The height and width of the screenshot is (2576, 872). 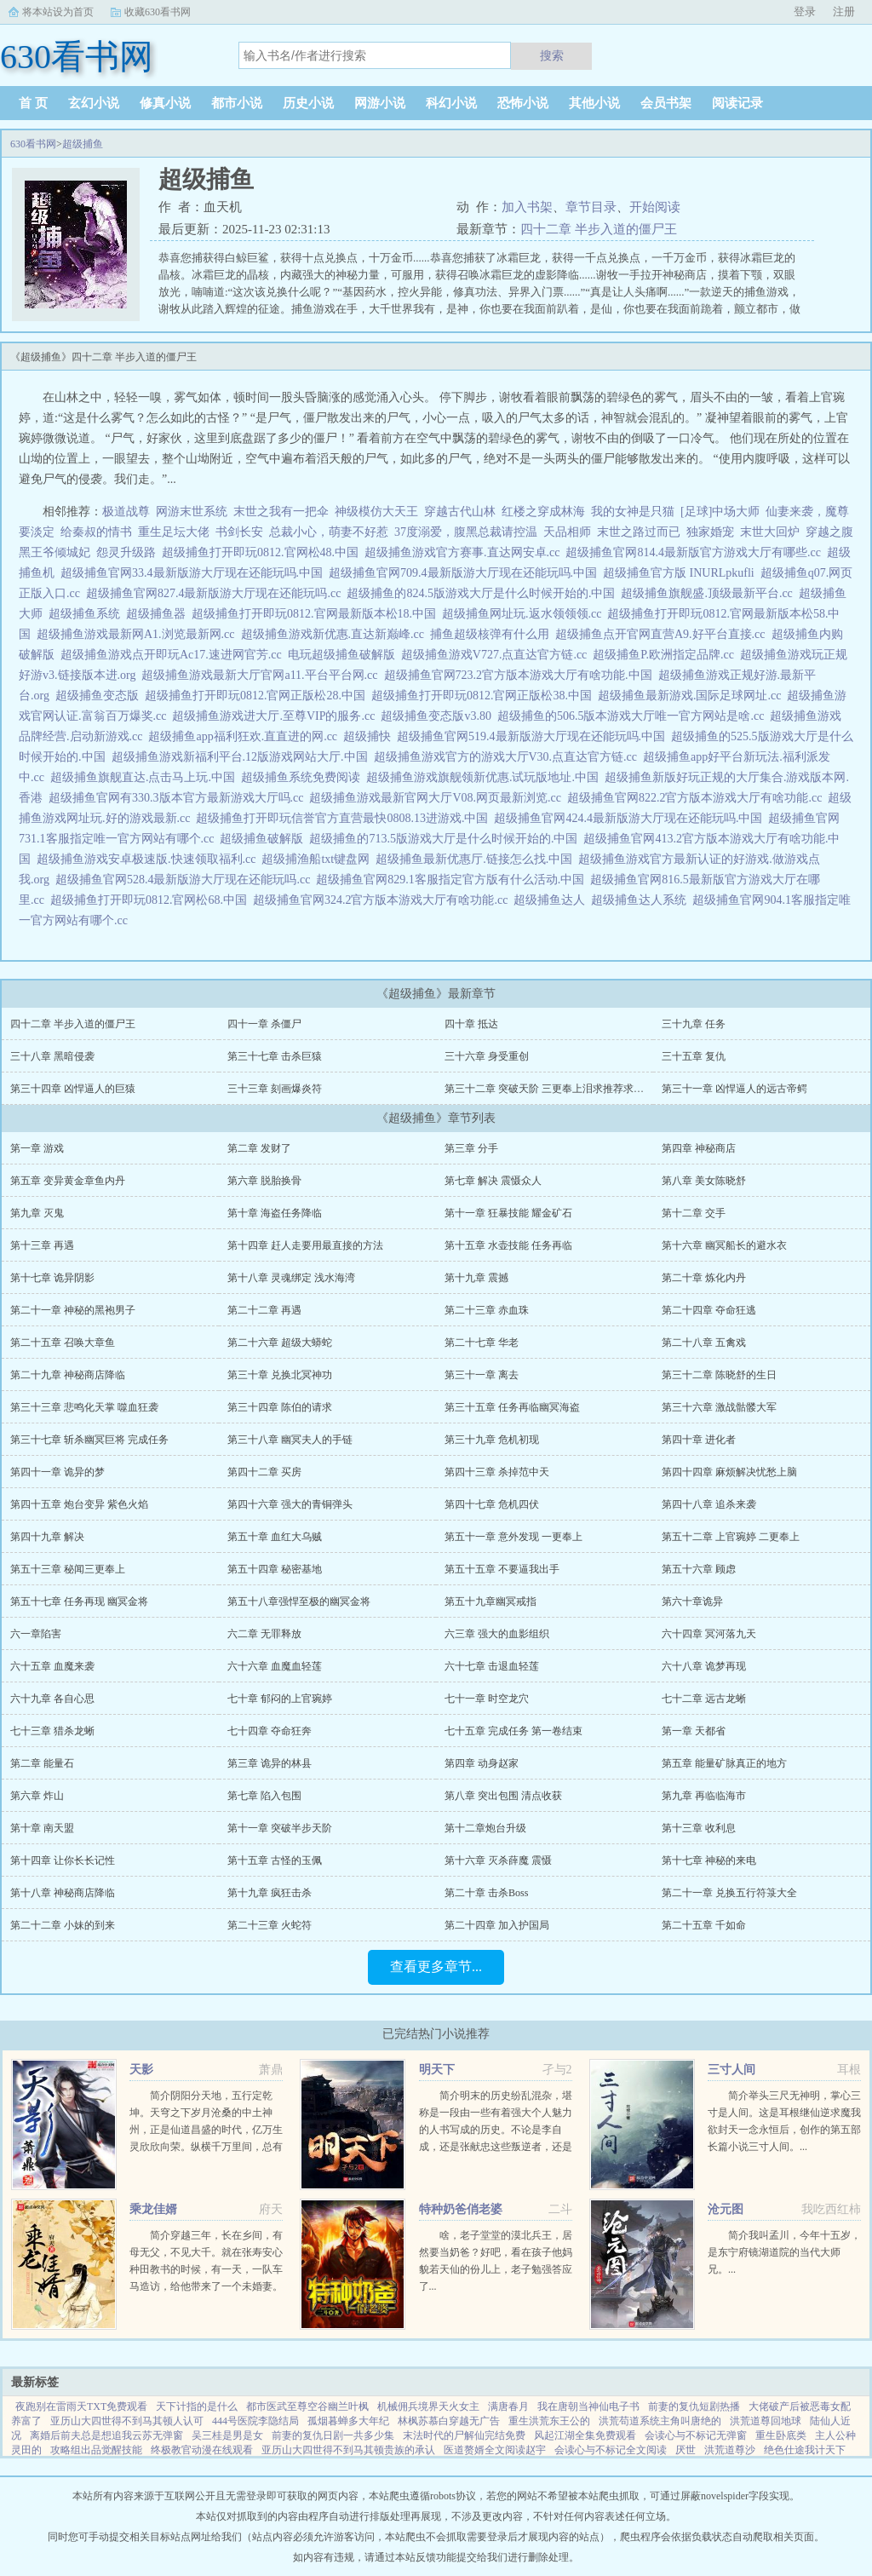 I want to click on 超级捕鱼变态版, so click(x=100, y=695).